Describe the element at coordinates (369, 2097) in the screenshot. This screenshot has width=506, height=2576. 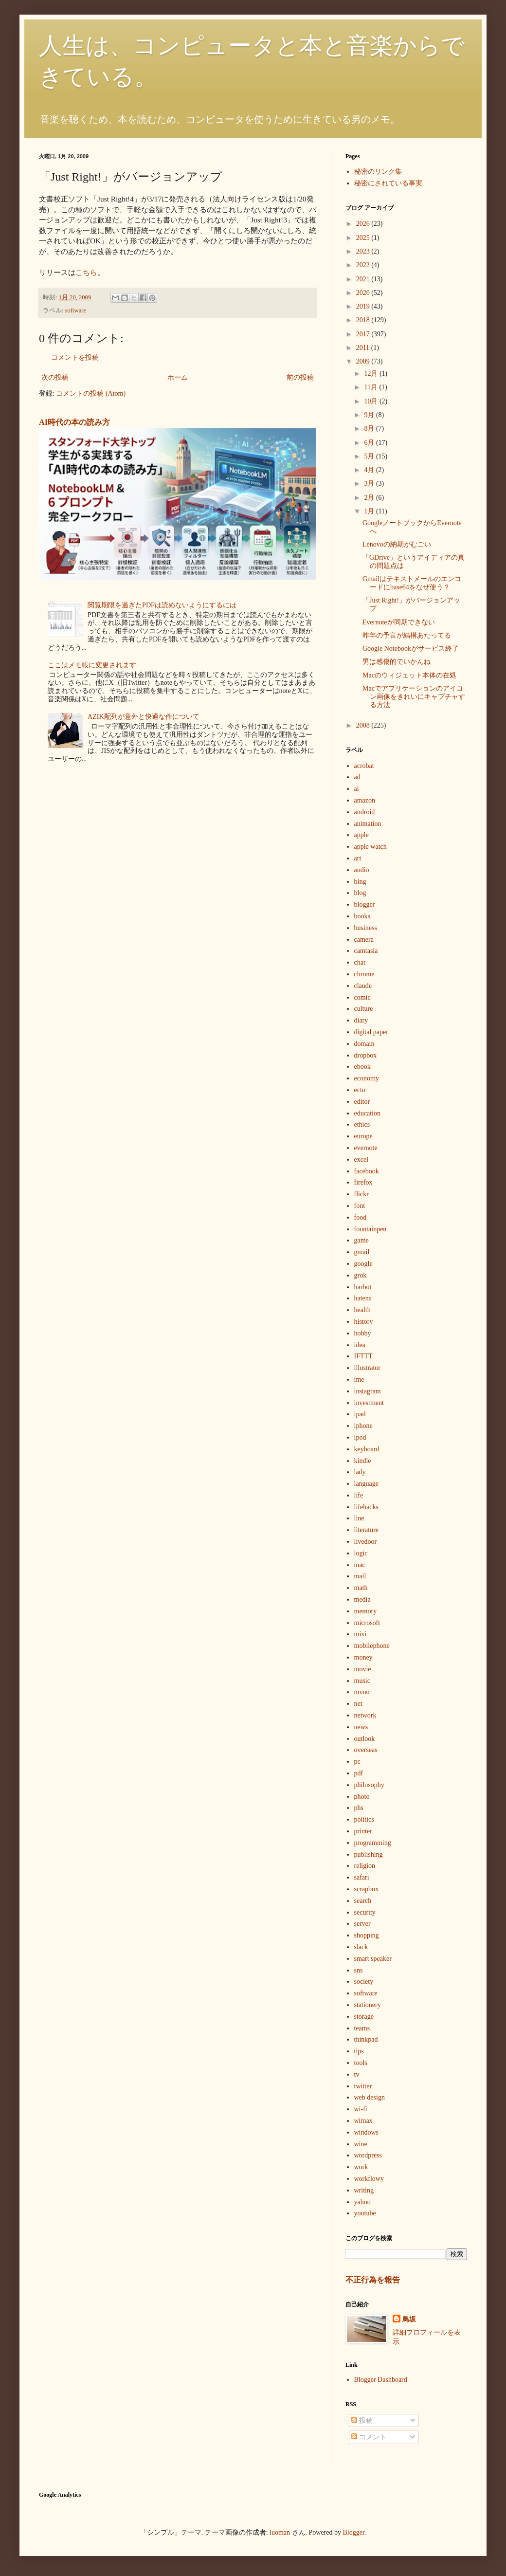
I see `web design` at that location.